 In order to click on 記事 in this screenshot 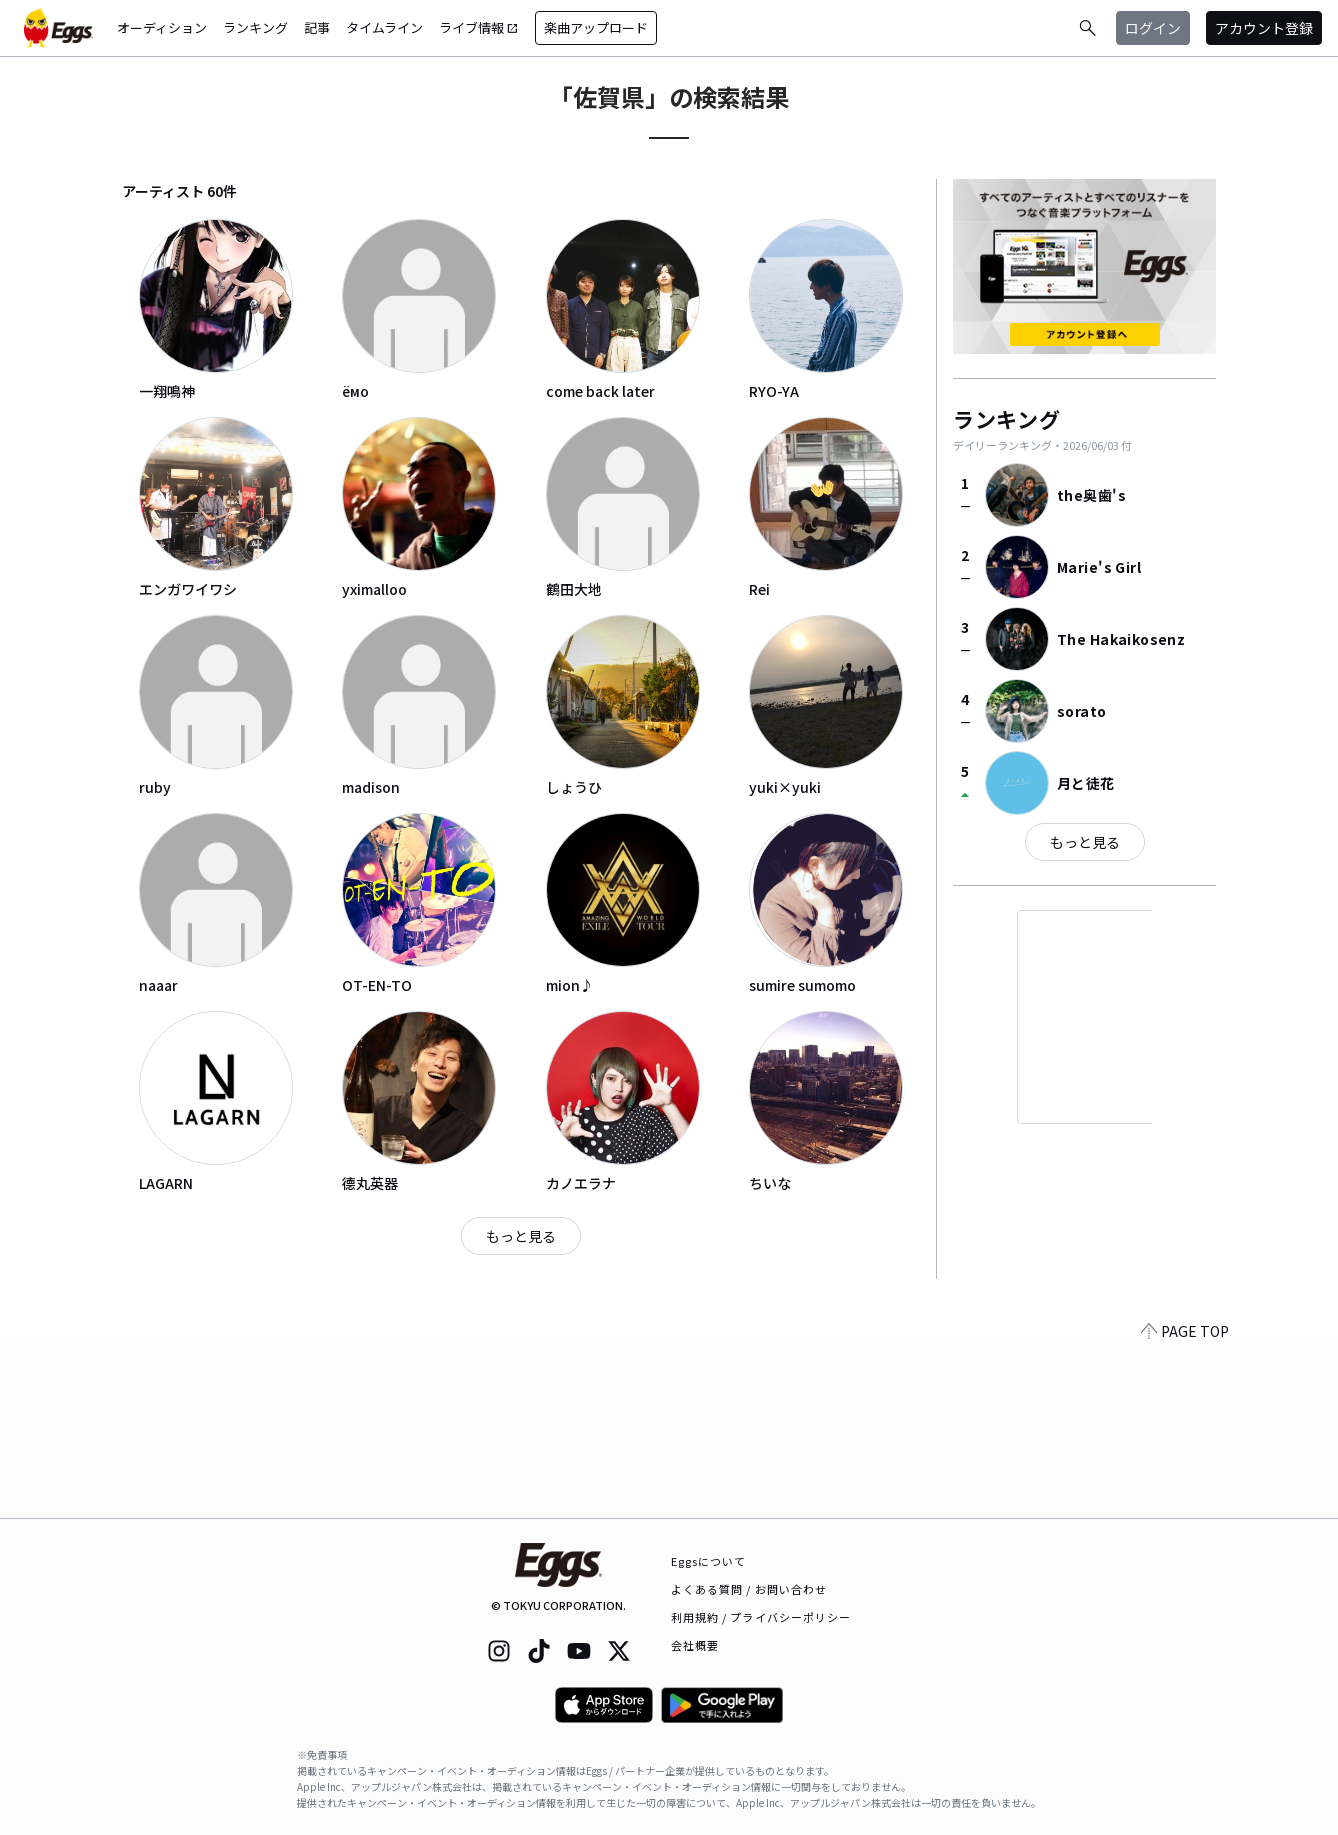, I will do `click(317, 27)`.